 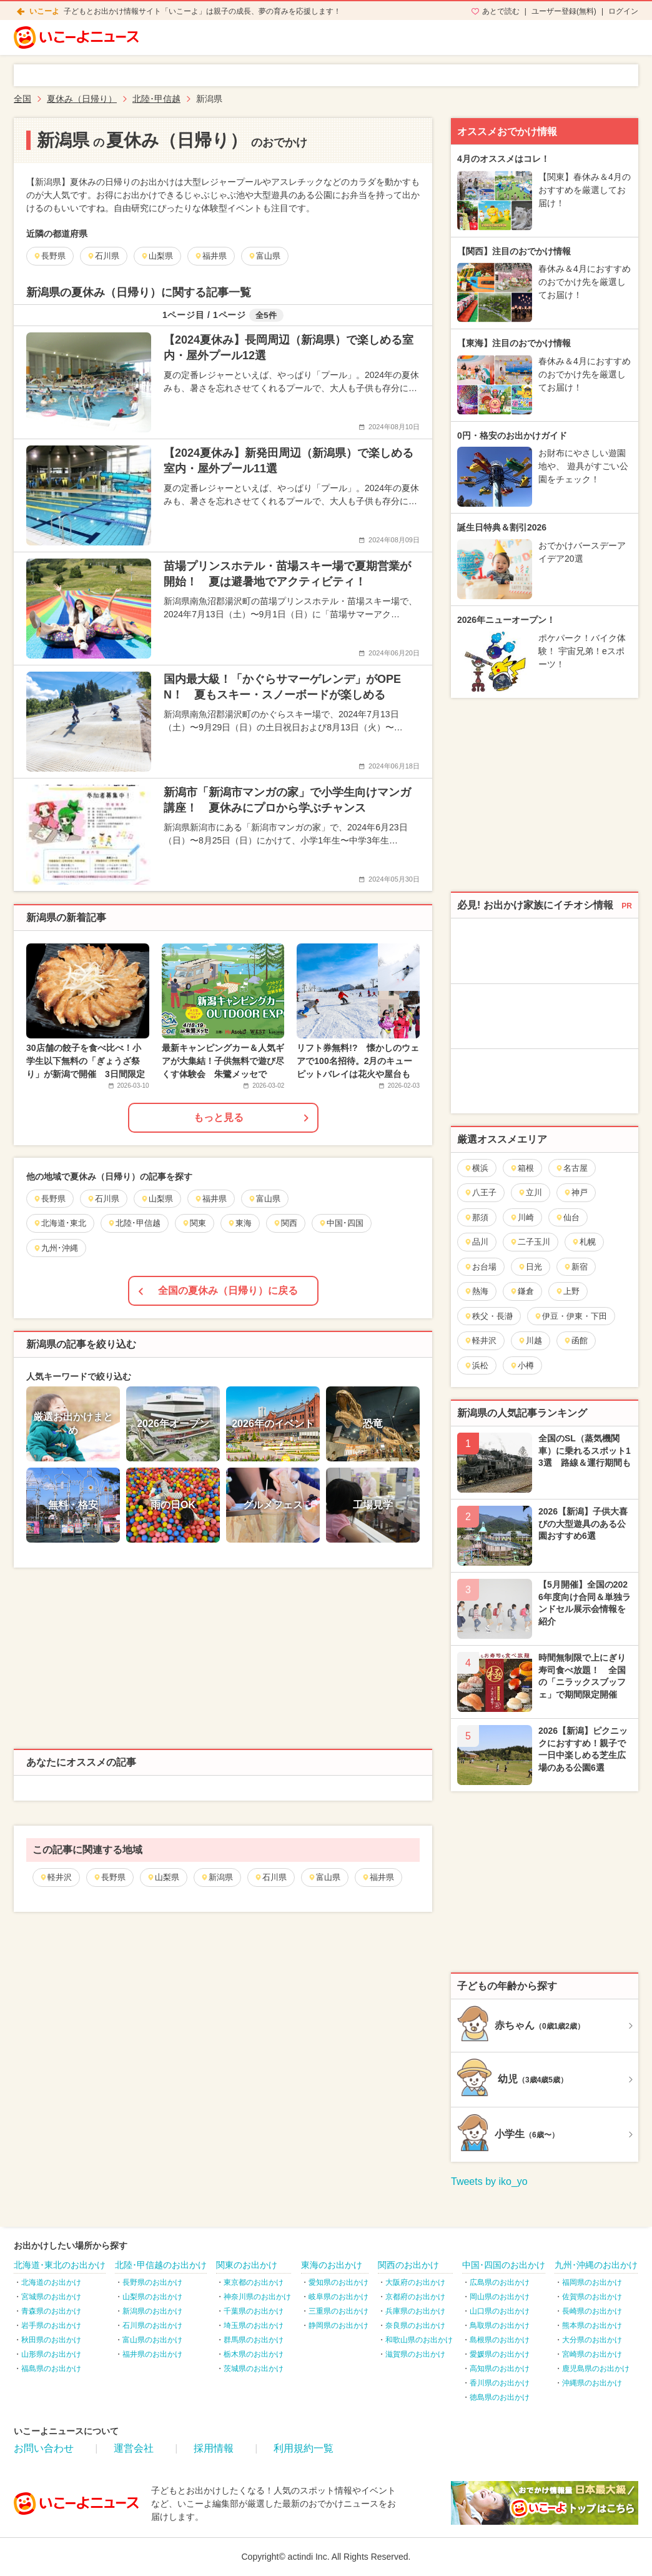 I want to click on 埼玉県のお出かけ, so click(x=254, y=2325).